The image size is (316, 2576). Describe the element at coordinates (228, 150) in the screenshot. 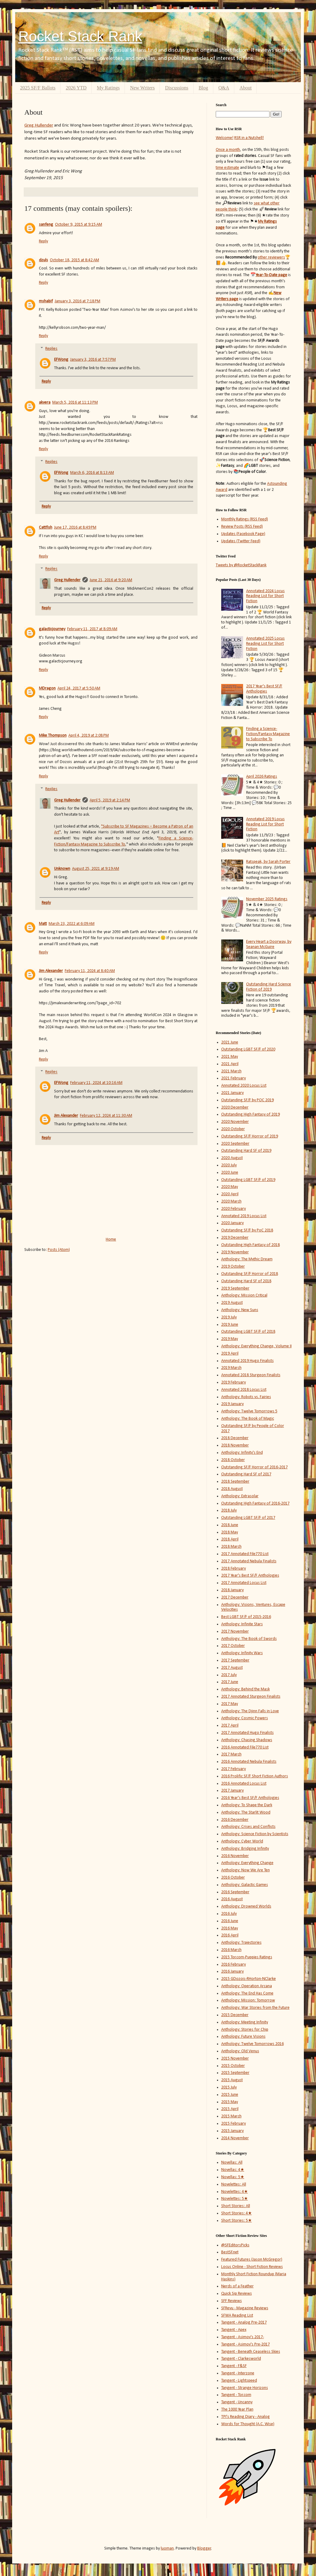

I see `Once a month` at that location.